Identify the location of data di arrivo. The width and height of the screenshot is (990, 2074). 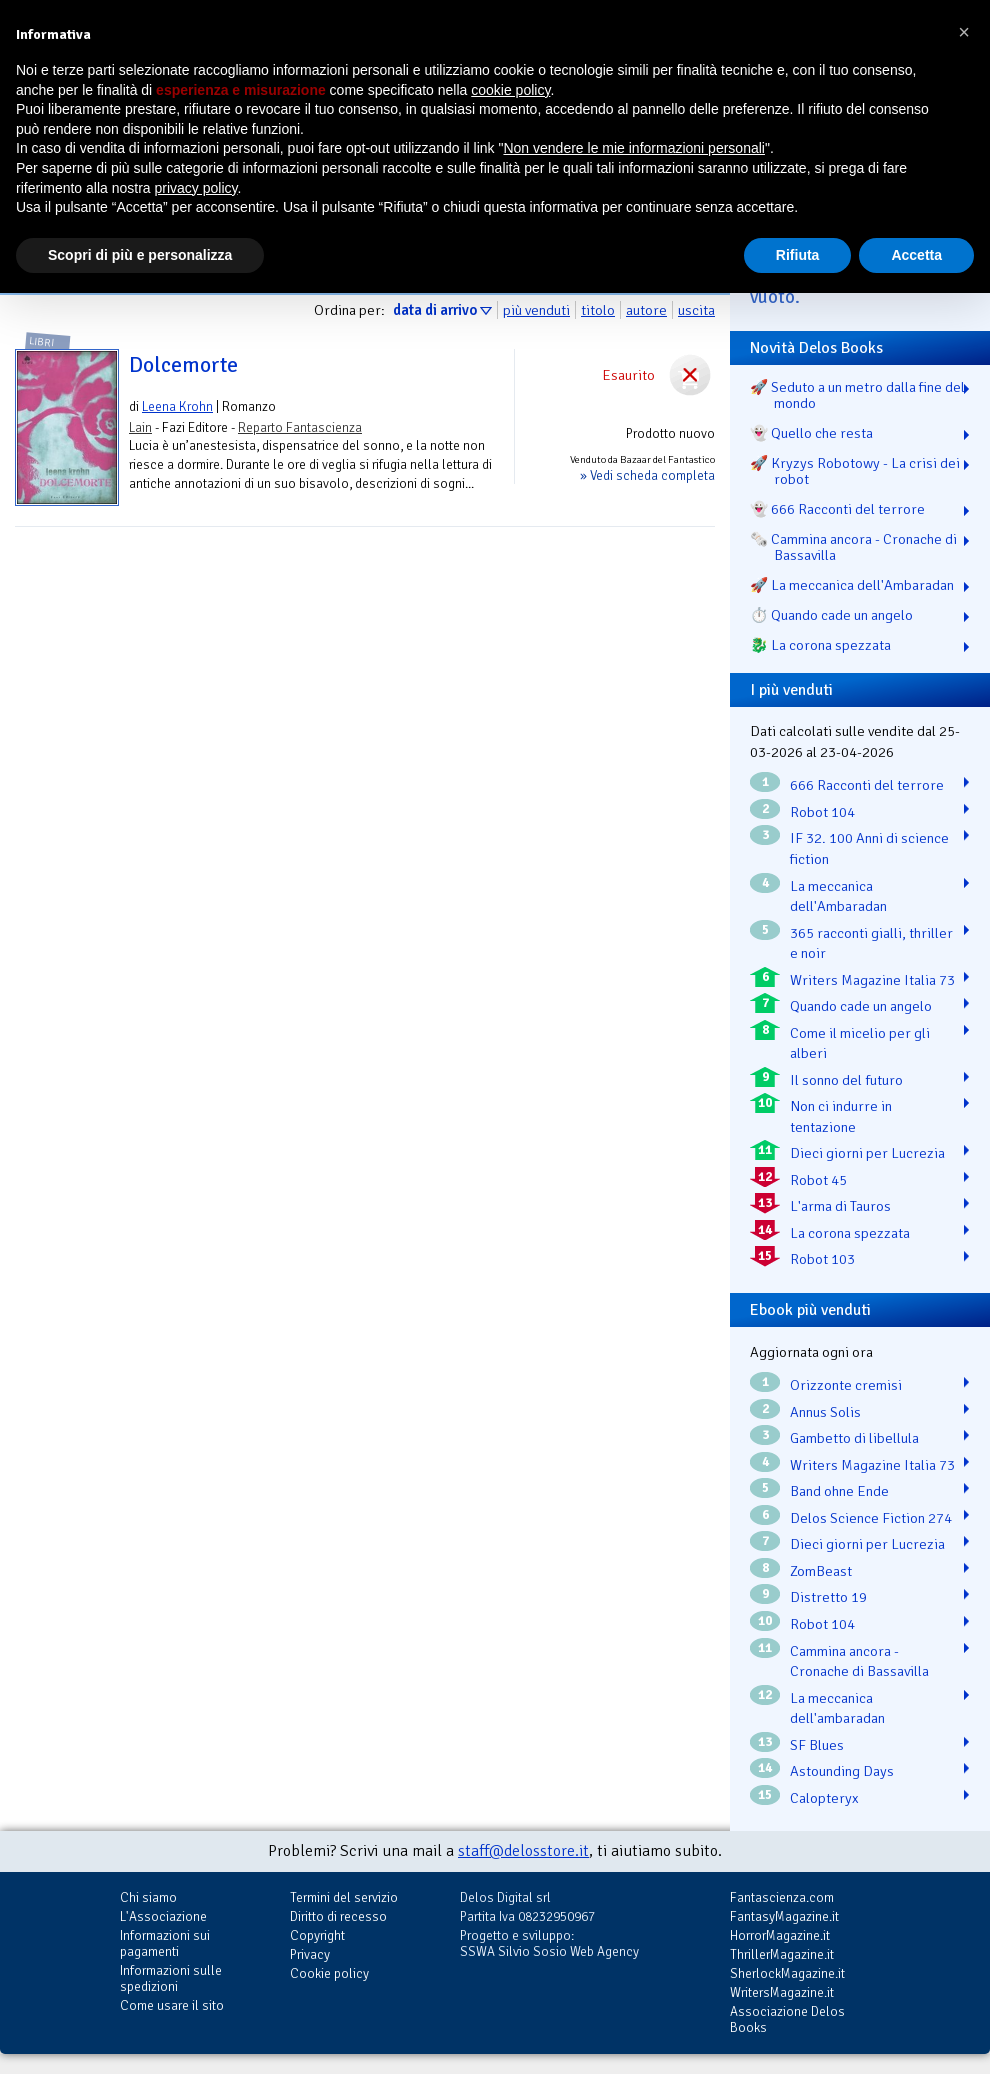
(435, 310).